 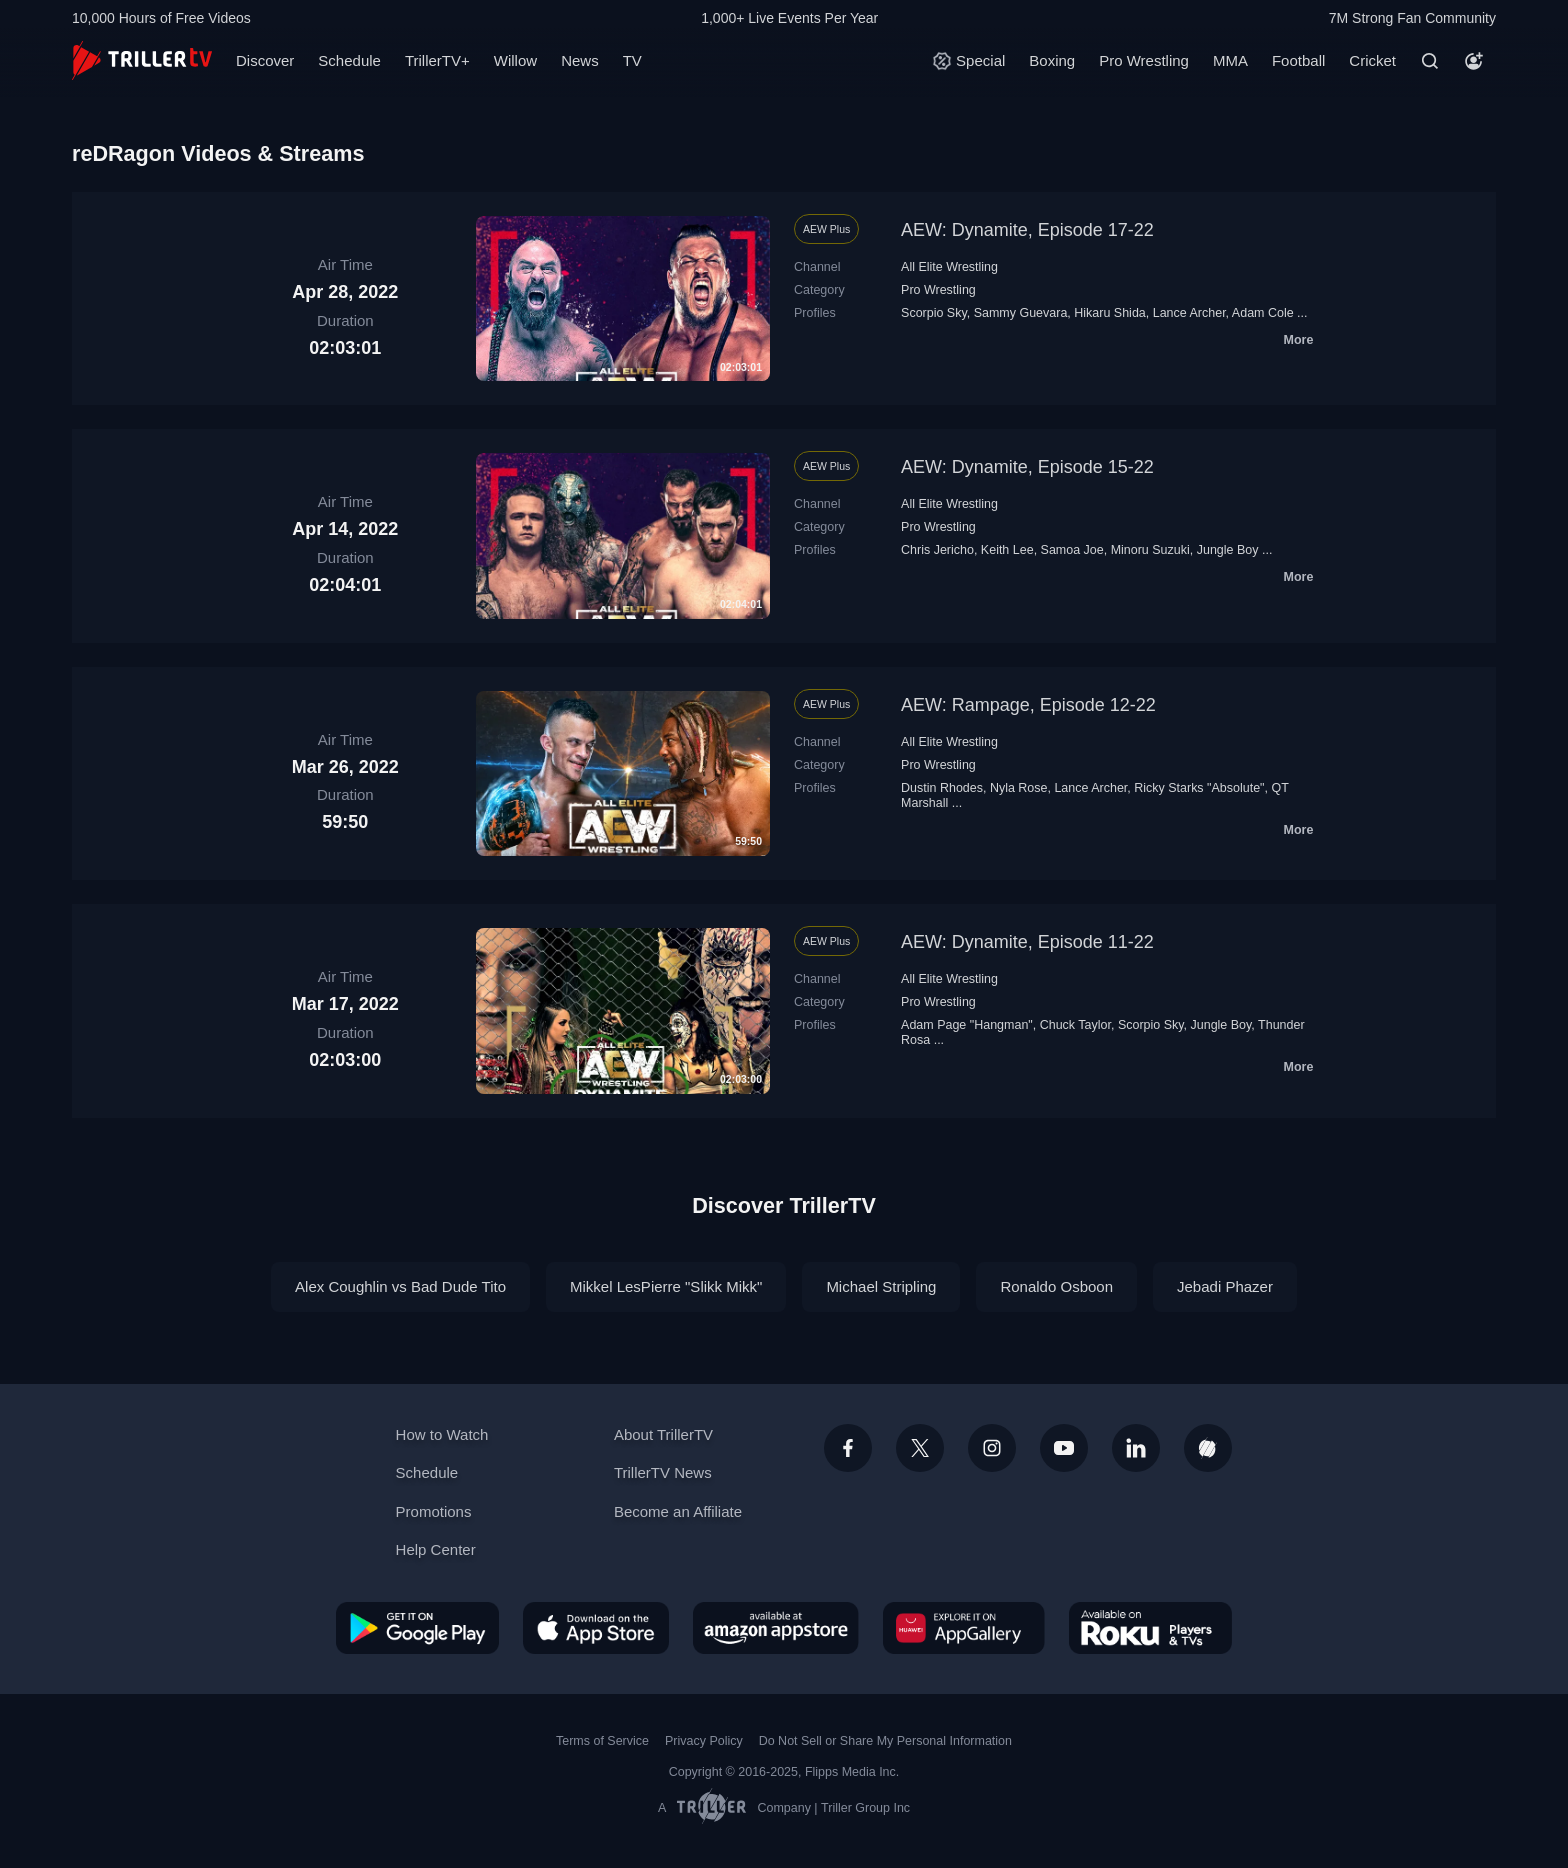 What do you see at coordinates (1052, 60) in the screenshot?
I see `Boxing` at bounding box center [1052, 60].